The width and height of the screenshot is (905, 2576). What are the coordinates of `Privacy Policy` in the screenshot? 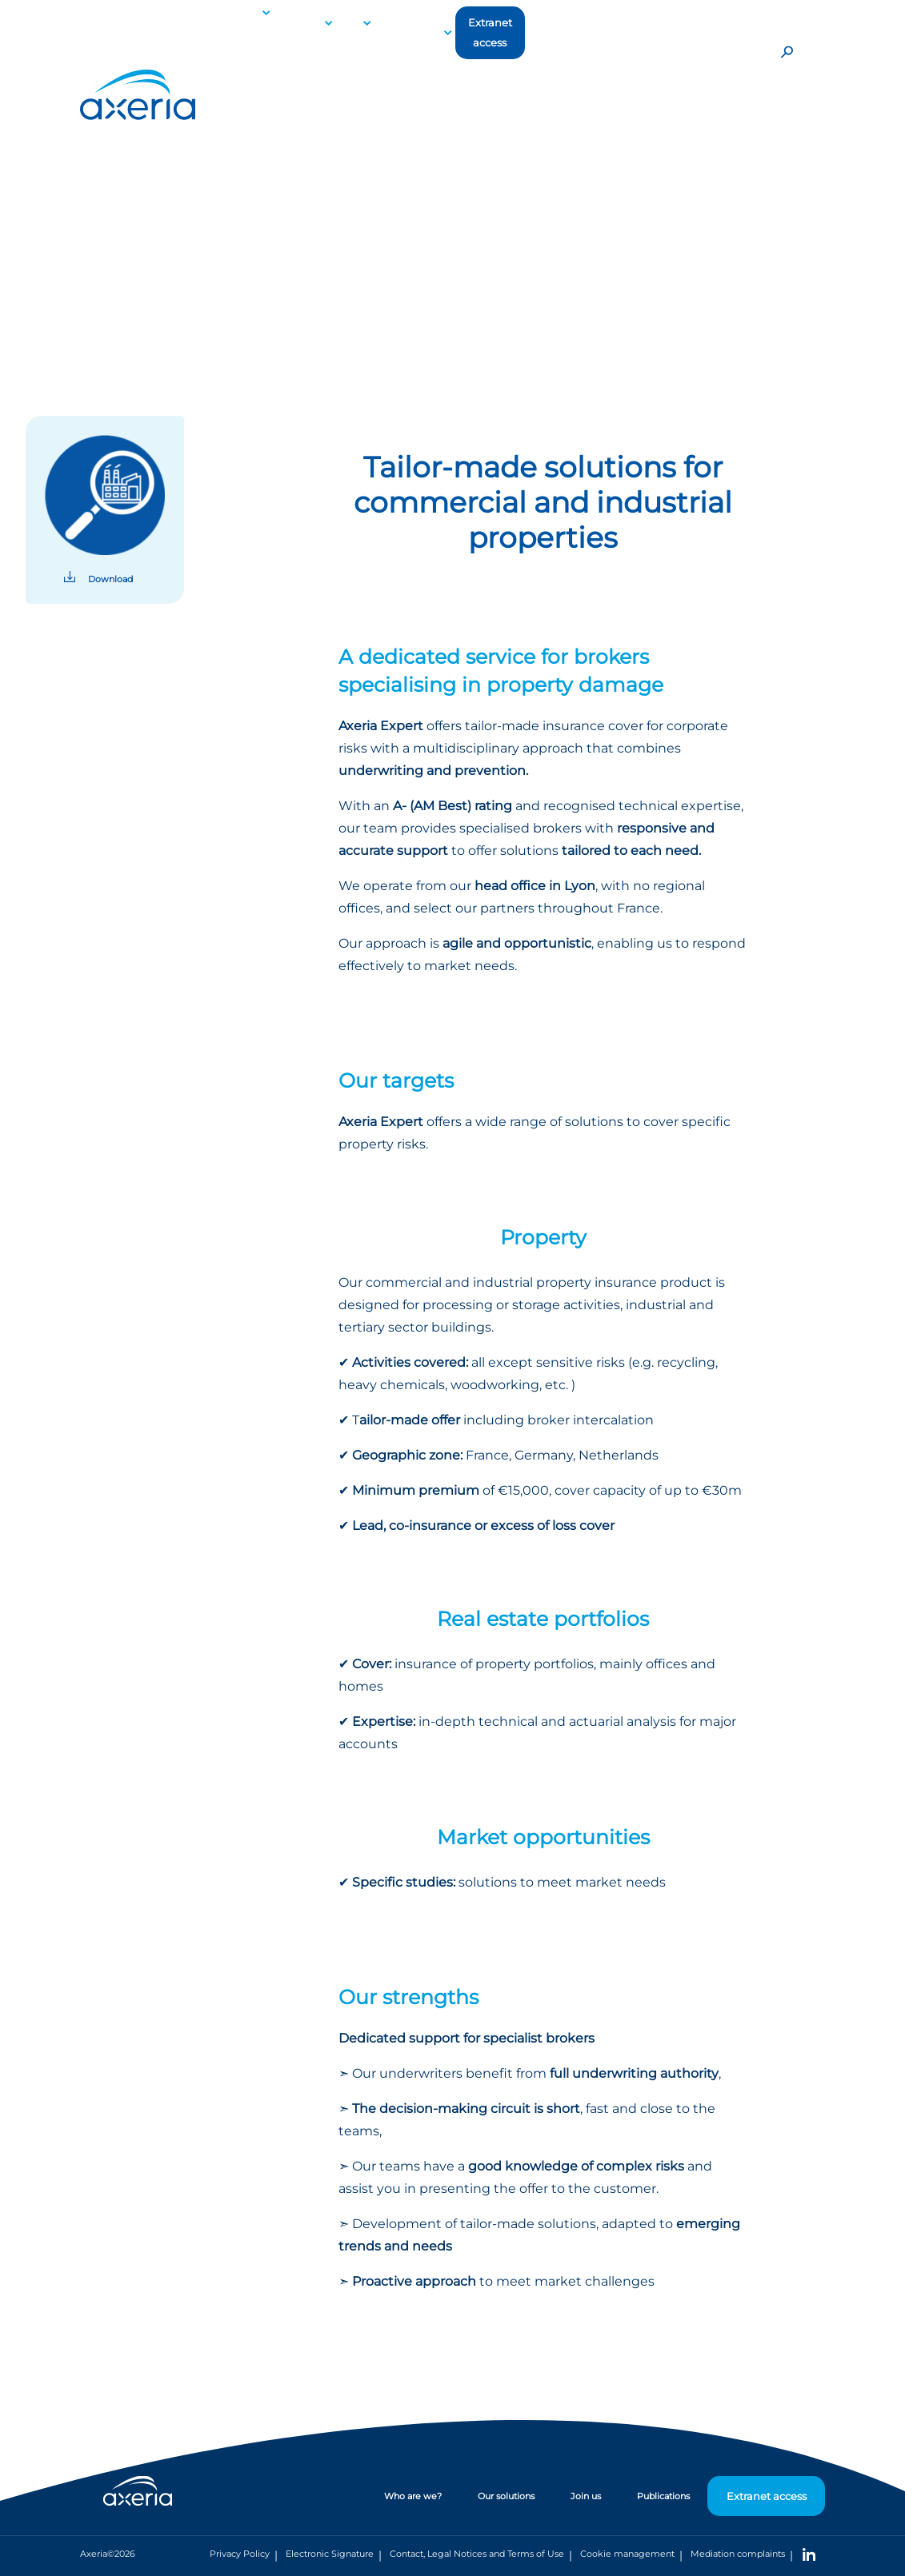 It's located at (240, 2553).